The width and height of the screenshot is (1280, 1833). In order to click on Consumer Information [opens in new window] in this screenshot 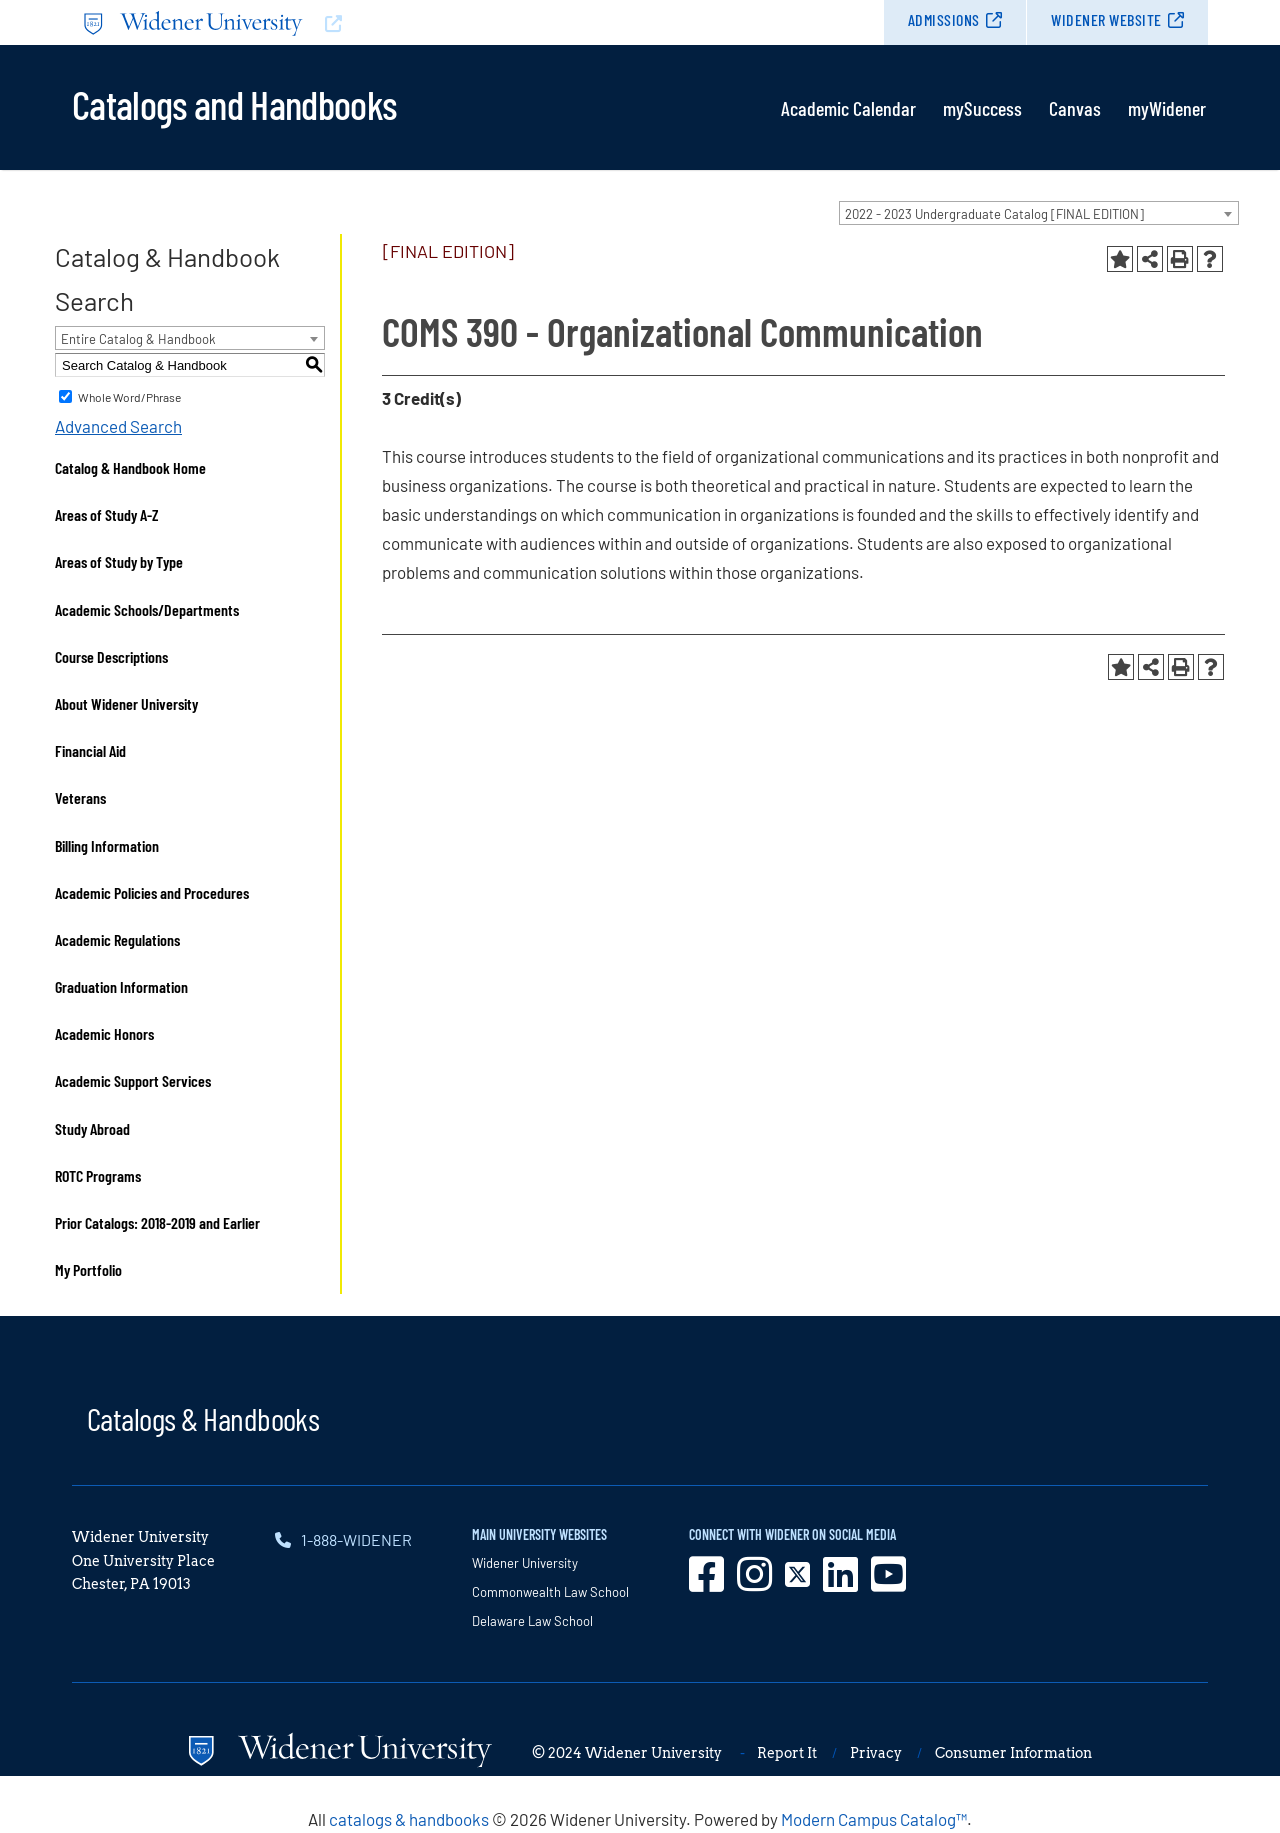, I will do `click(1013, 1753)`.